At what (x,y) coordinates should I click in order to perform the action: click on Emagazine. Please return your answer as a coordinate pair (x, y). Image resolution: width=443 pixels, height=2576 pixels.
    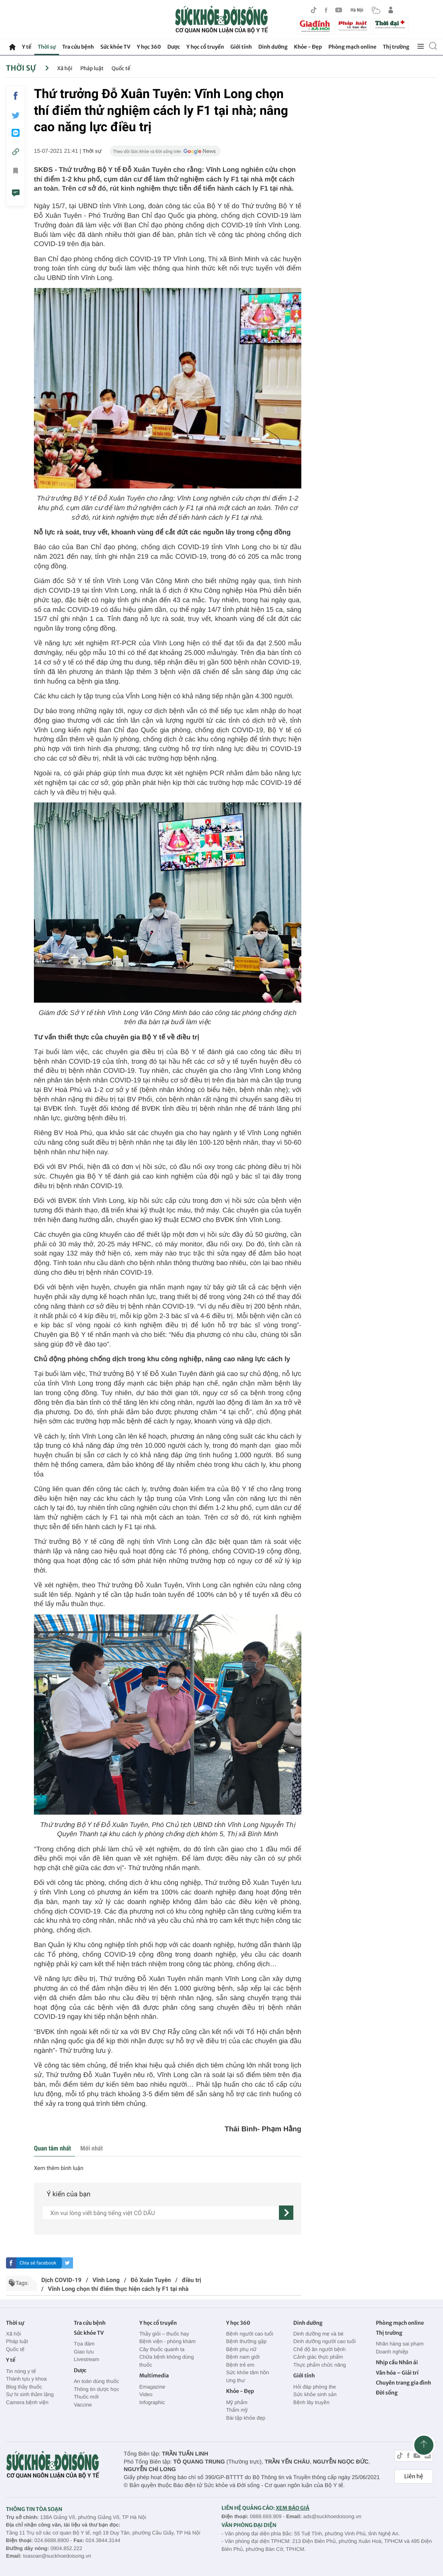
    Looking at the image, I should click on (152, 2387).